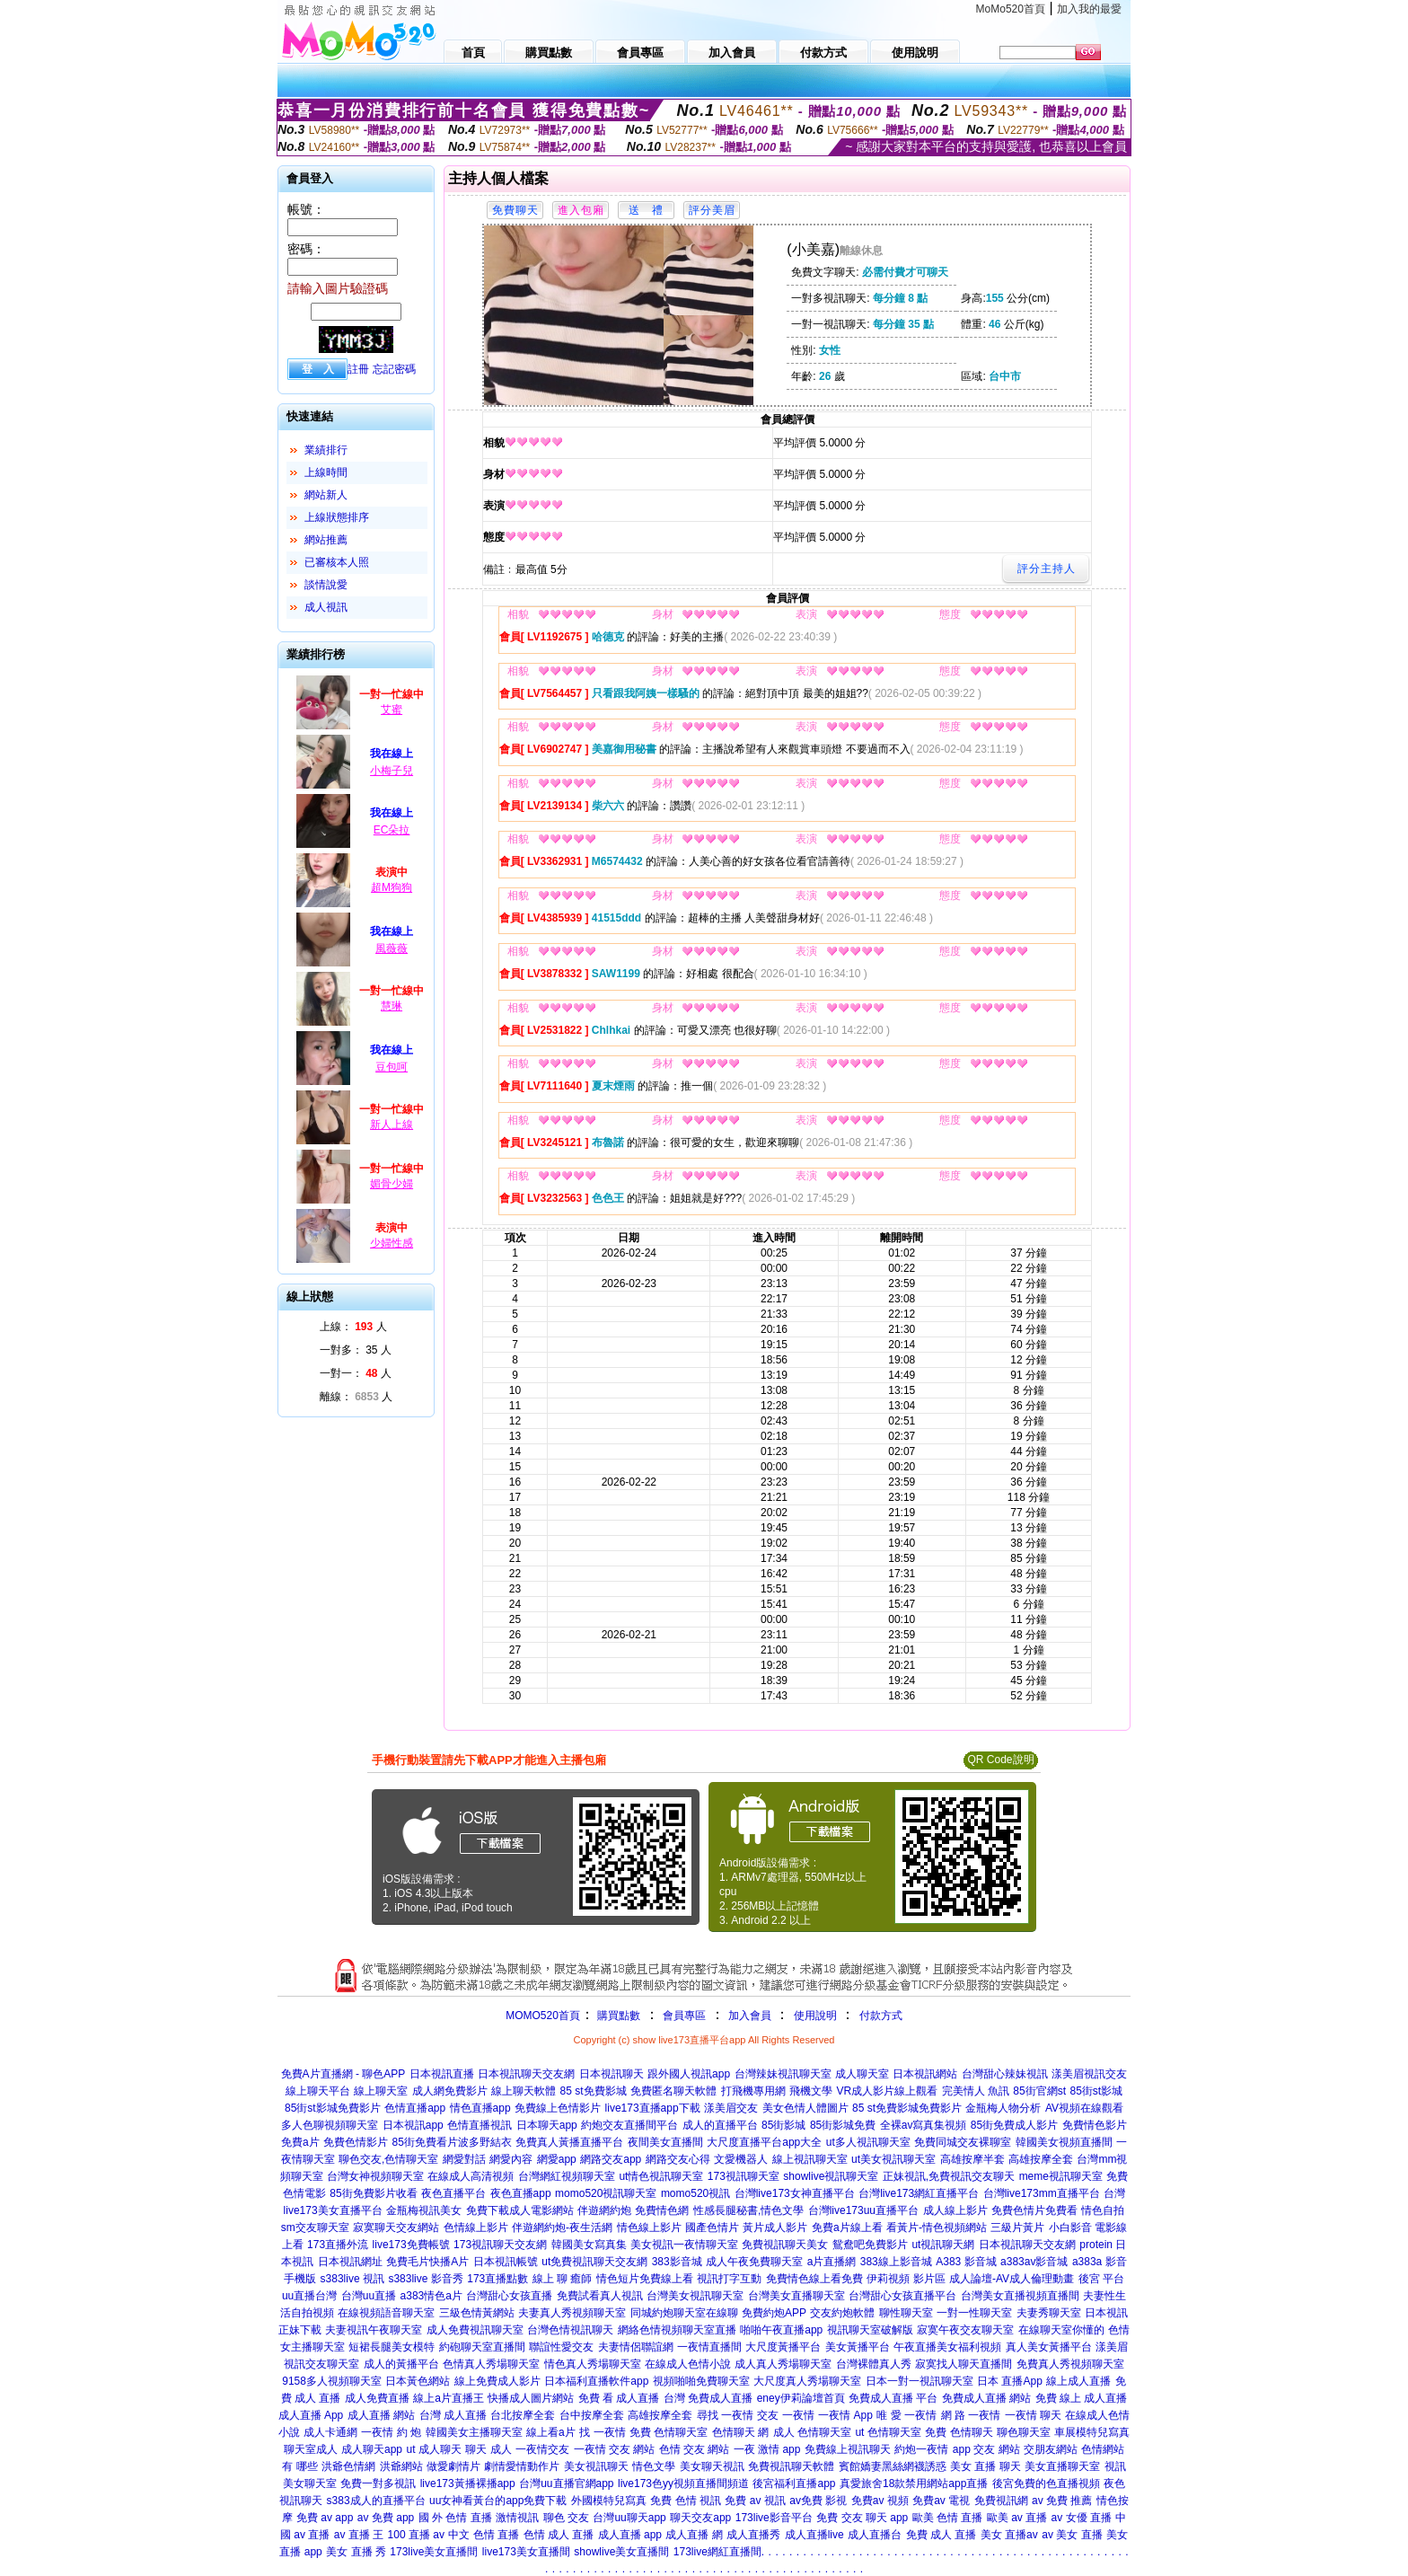  Describe the element at coordinates (498, 2500) in the screenshot. I see `uu女神看黃台的app免費下載` at that location.